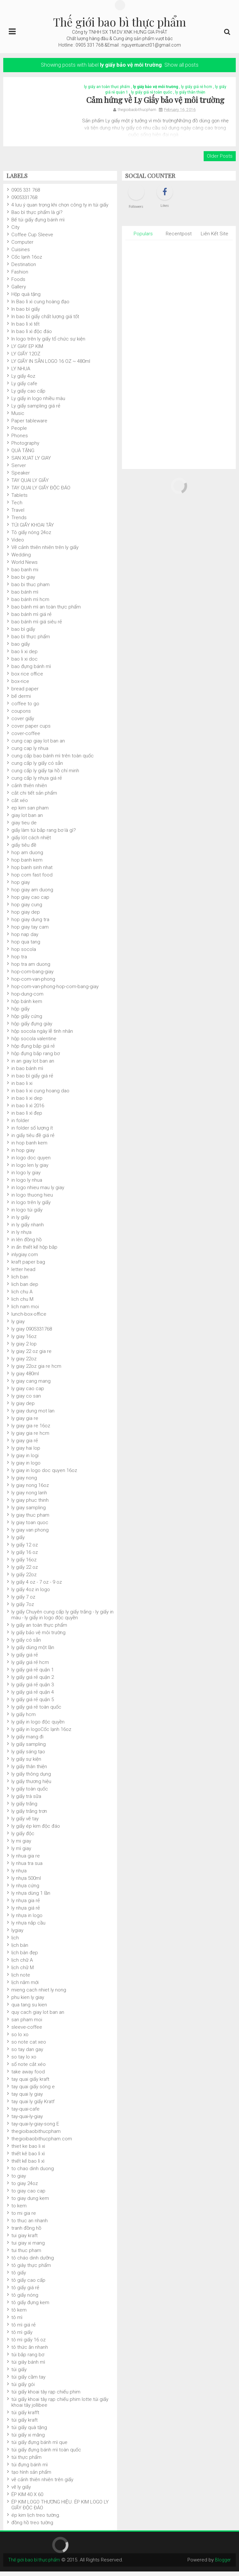  What do you see at coordinates (19, 1281) in the screenshot?
I see `lich ban` at bounding box center [19, 1281].